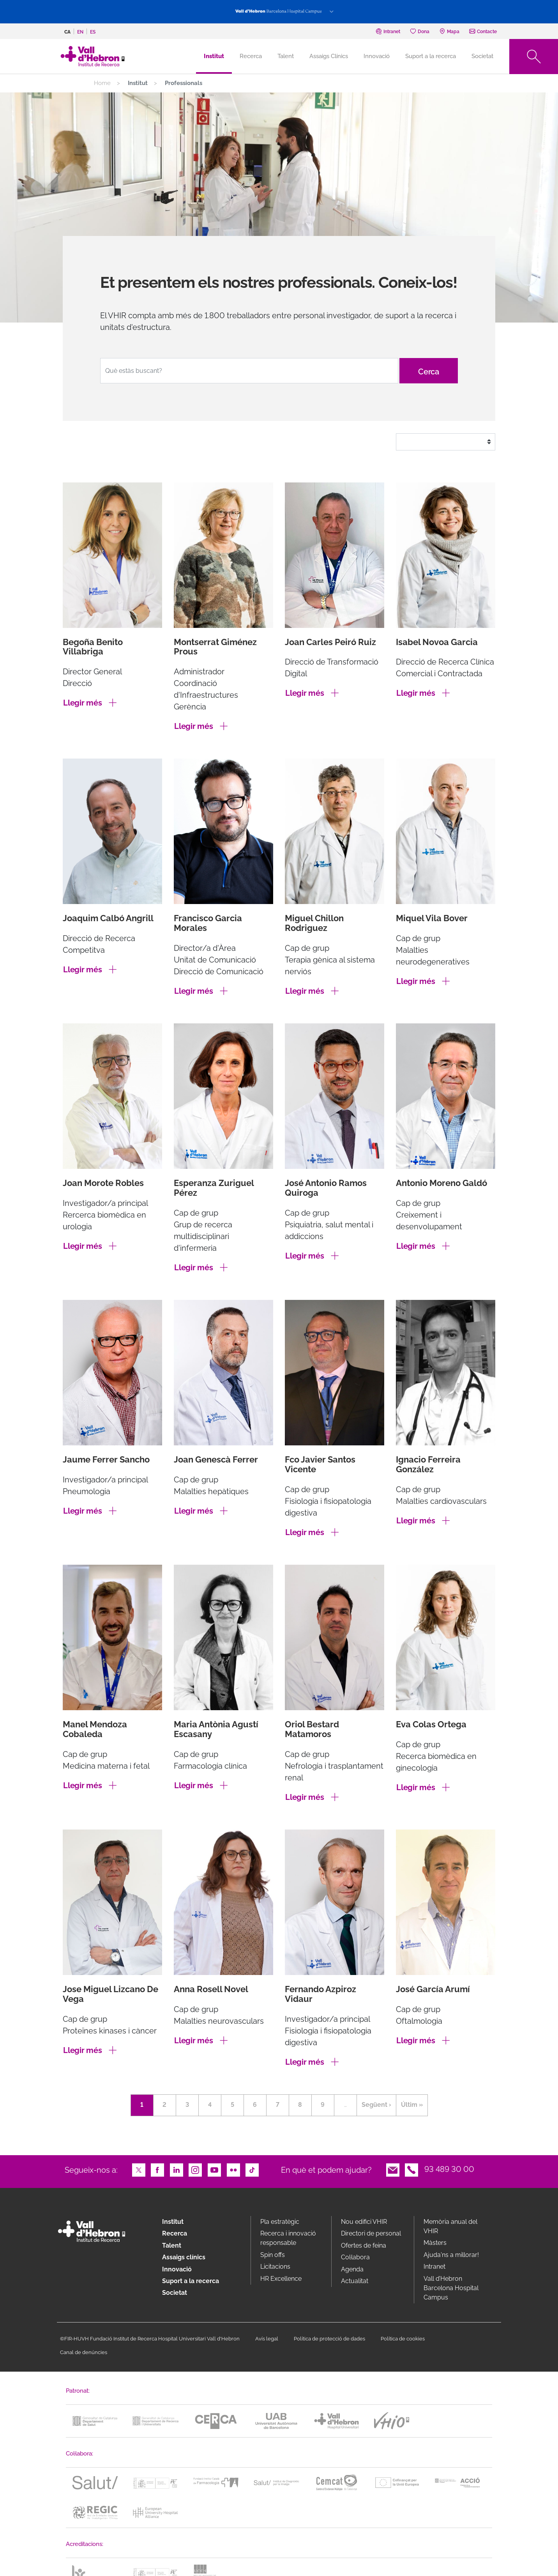  I want to click on Política de protecció de dades, so click(329, 2339).